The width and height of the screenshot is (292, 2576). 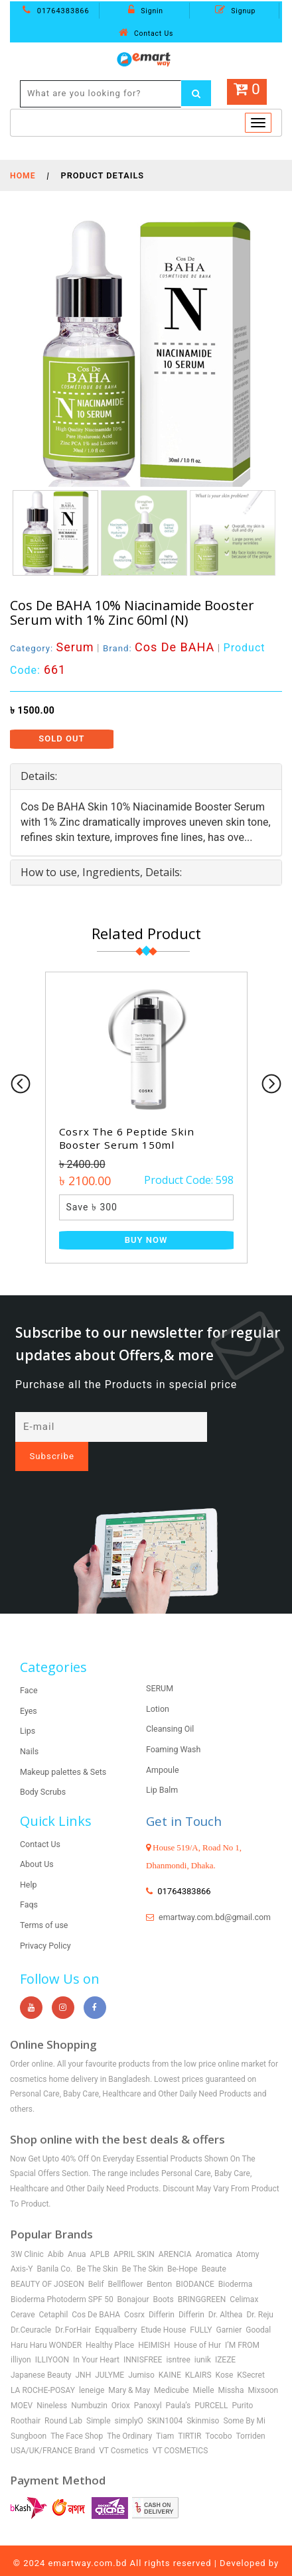 I want to click on Bonajour, so click(x=133, y=2277).